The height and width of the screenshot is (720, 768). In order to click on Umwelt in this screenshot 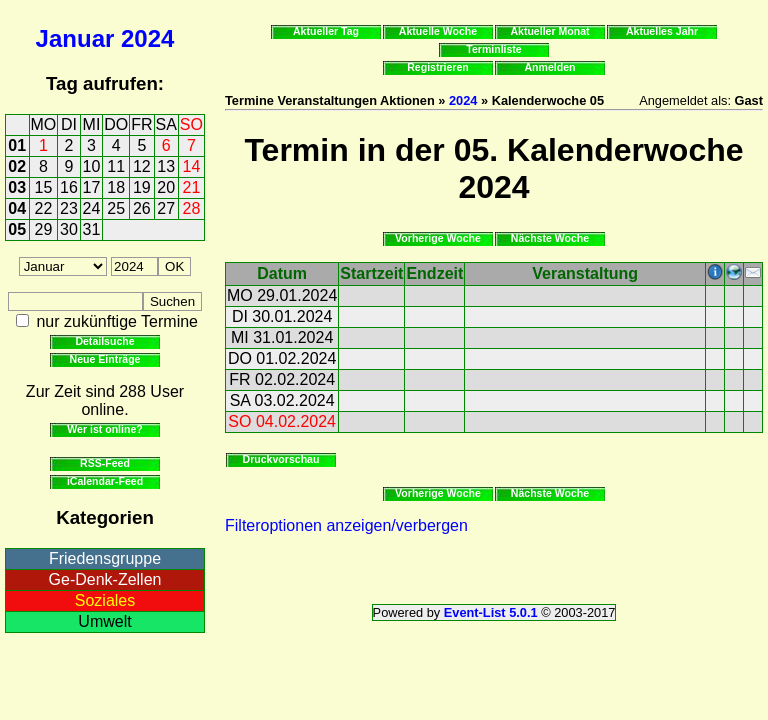, I will do `click(104, 621)`.